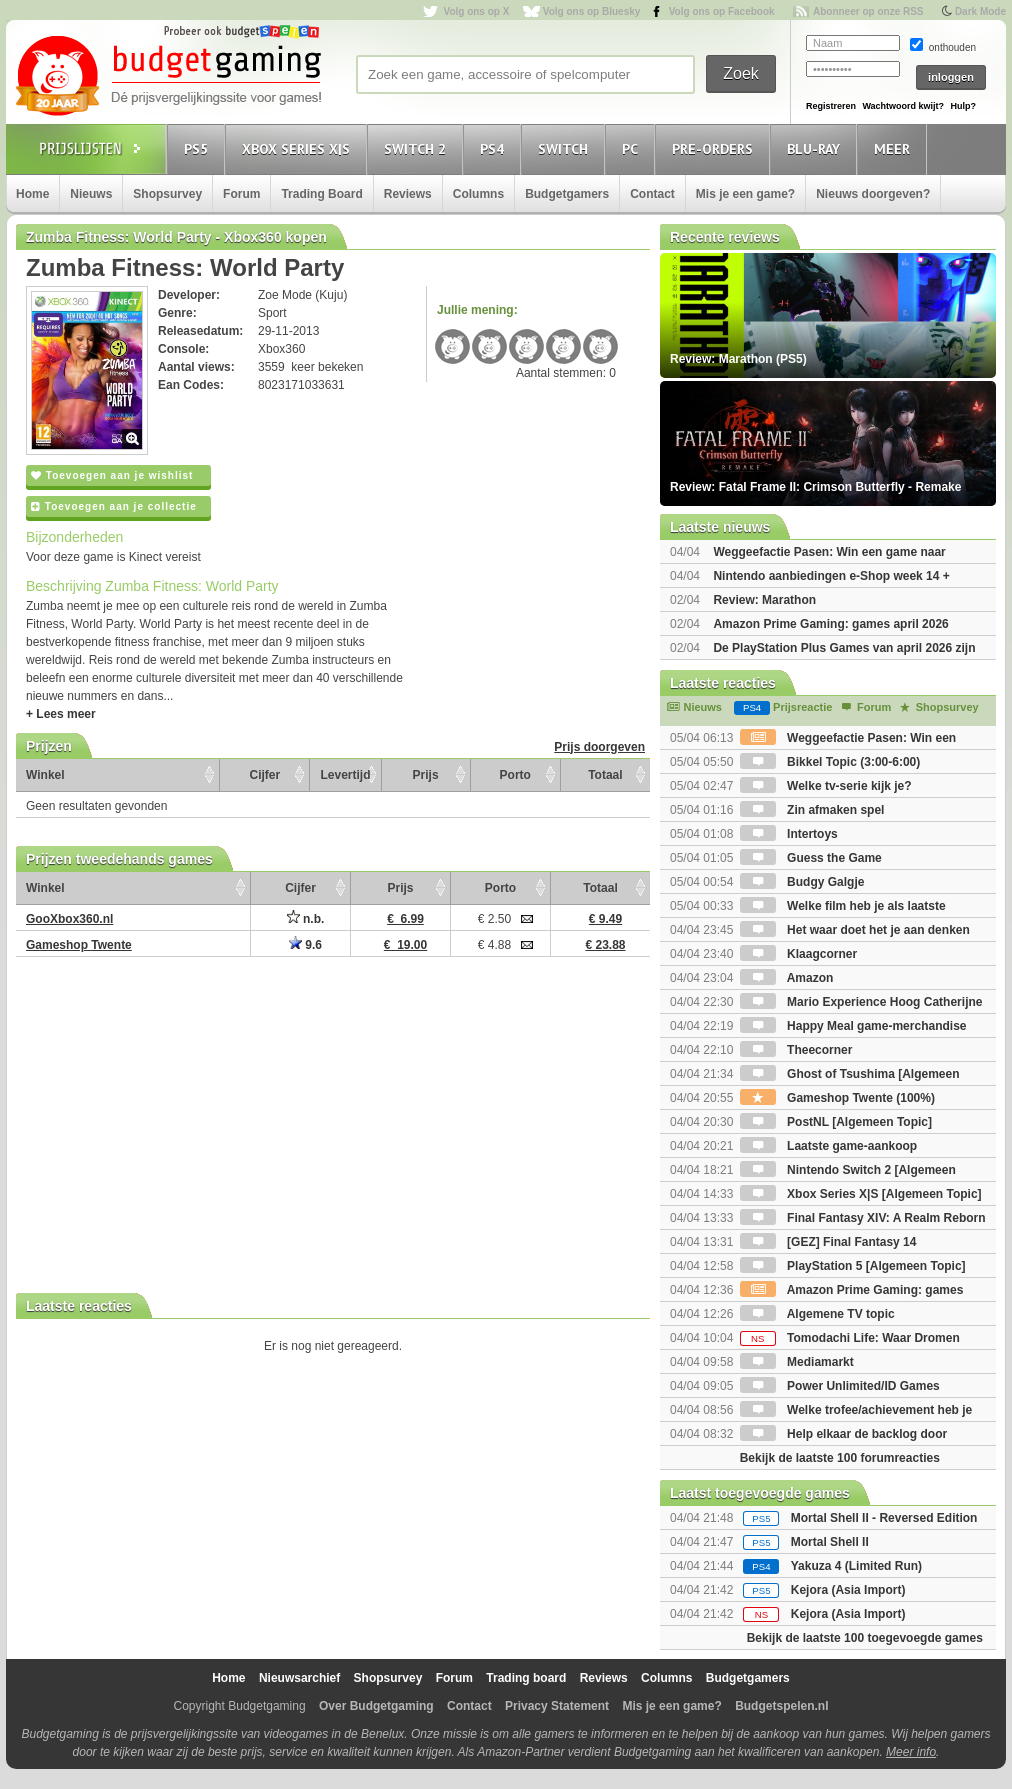 This screenshot has width=1012, height=1789. What do you see at coordinates (873, 194) in the screenshot?
I see `Nieuws doorgeven?` at bounding box center [873, 194].